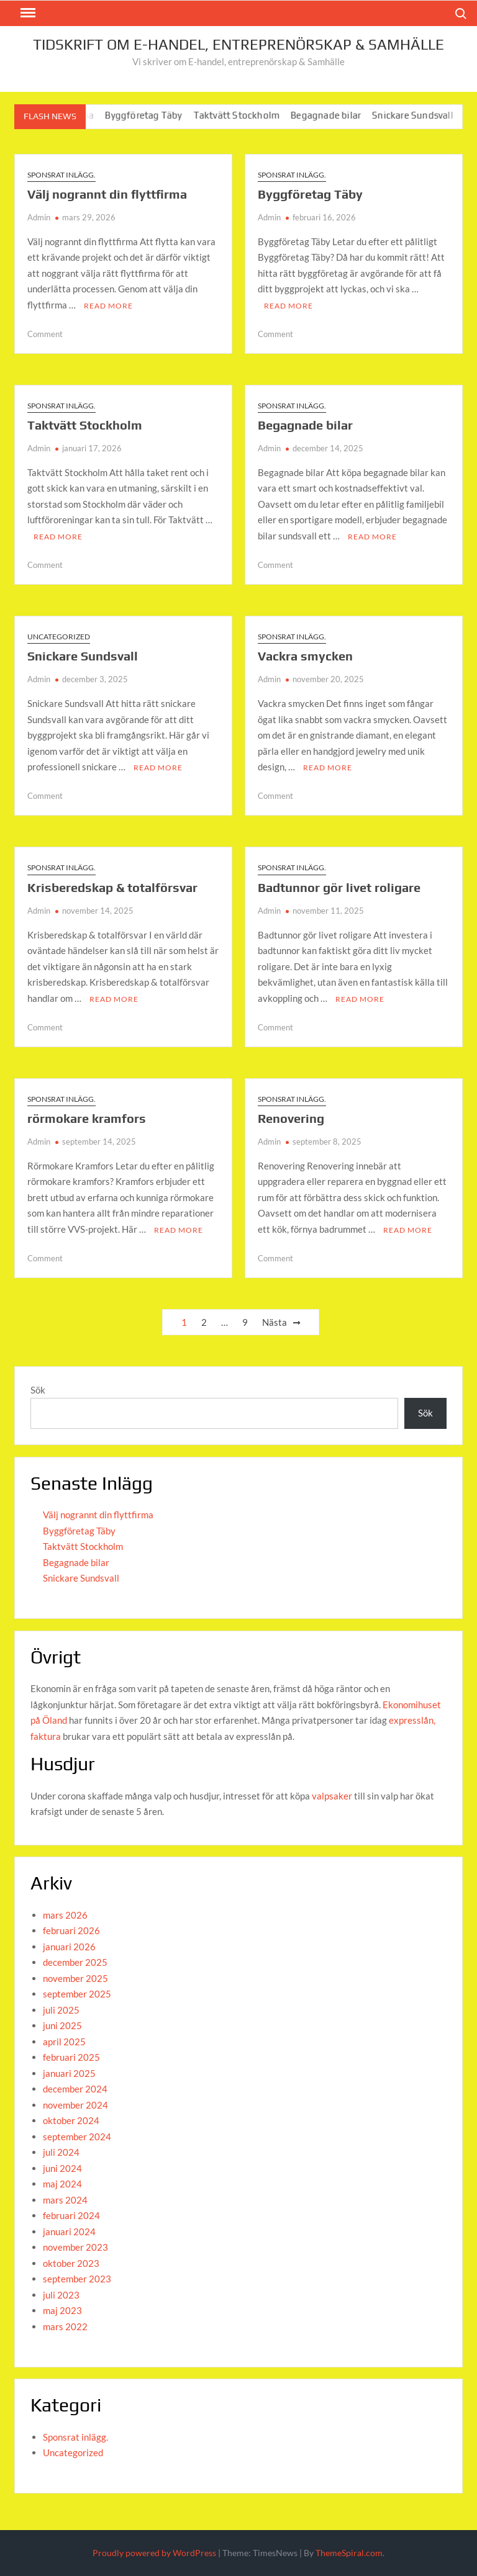 This screenshot has width=477, height=2576. I want to click on Begagnade bilar, so click(334, 115).